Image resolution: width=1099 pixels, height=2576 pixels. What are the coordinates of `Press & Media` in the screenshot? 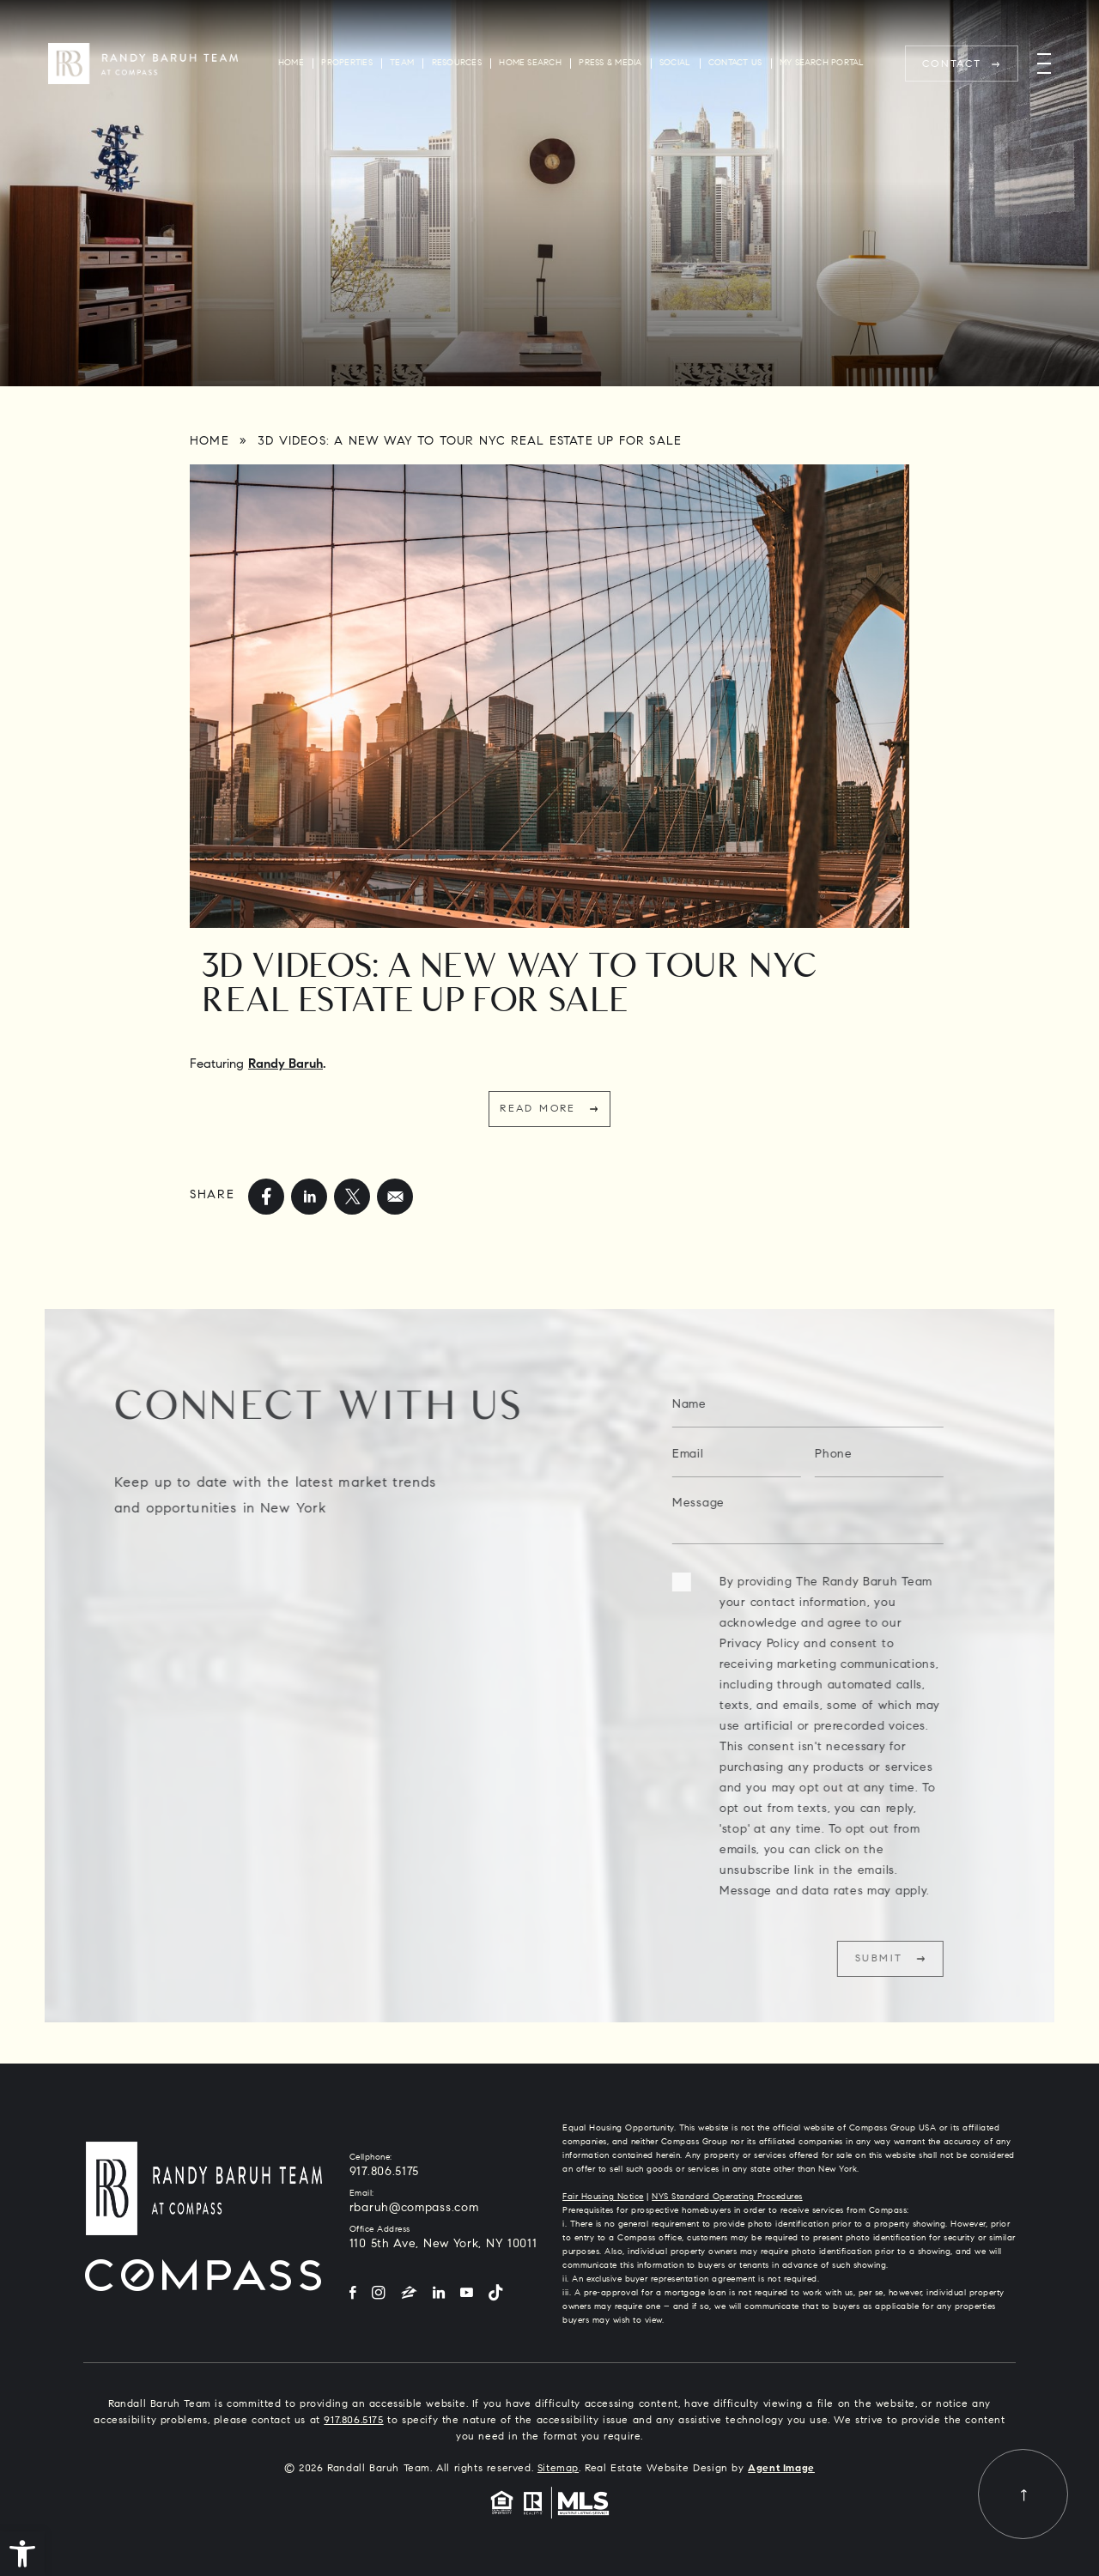 It's located at (610, 63).